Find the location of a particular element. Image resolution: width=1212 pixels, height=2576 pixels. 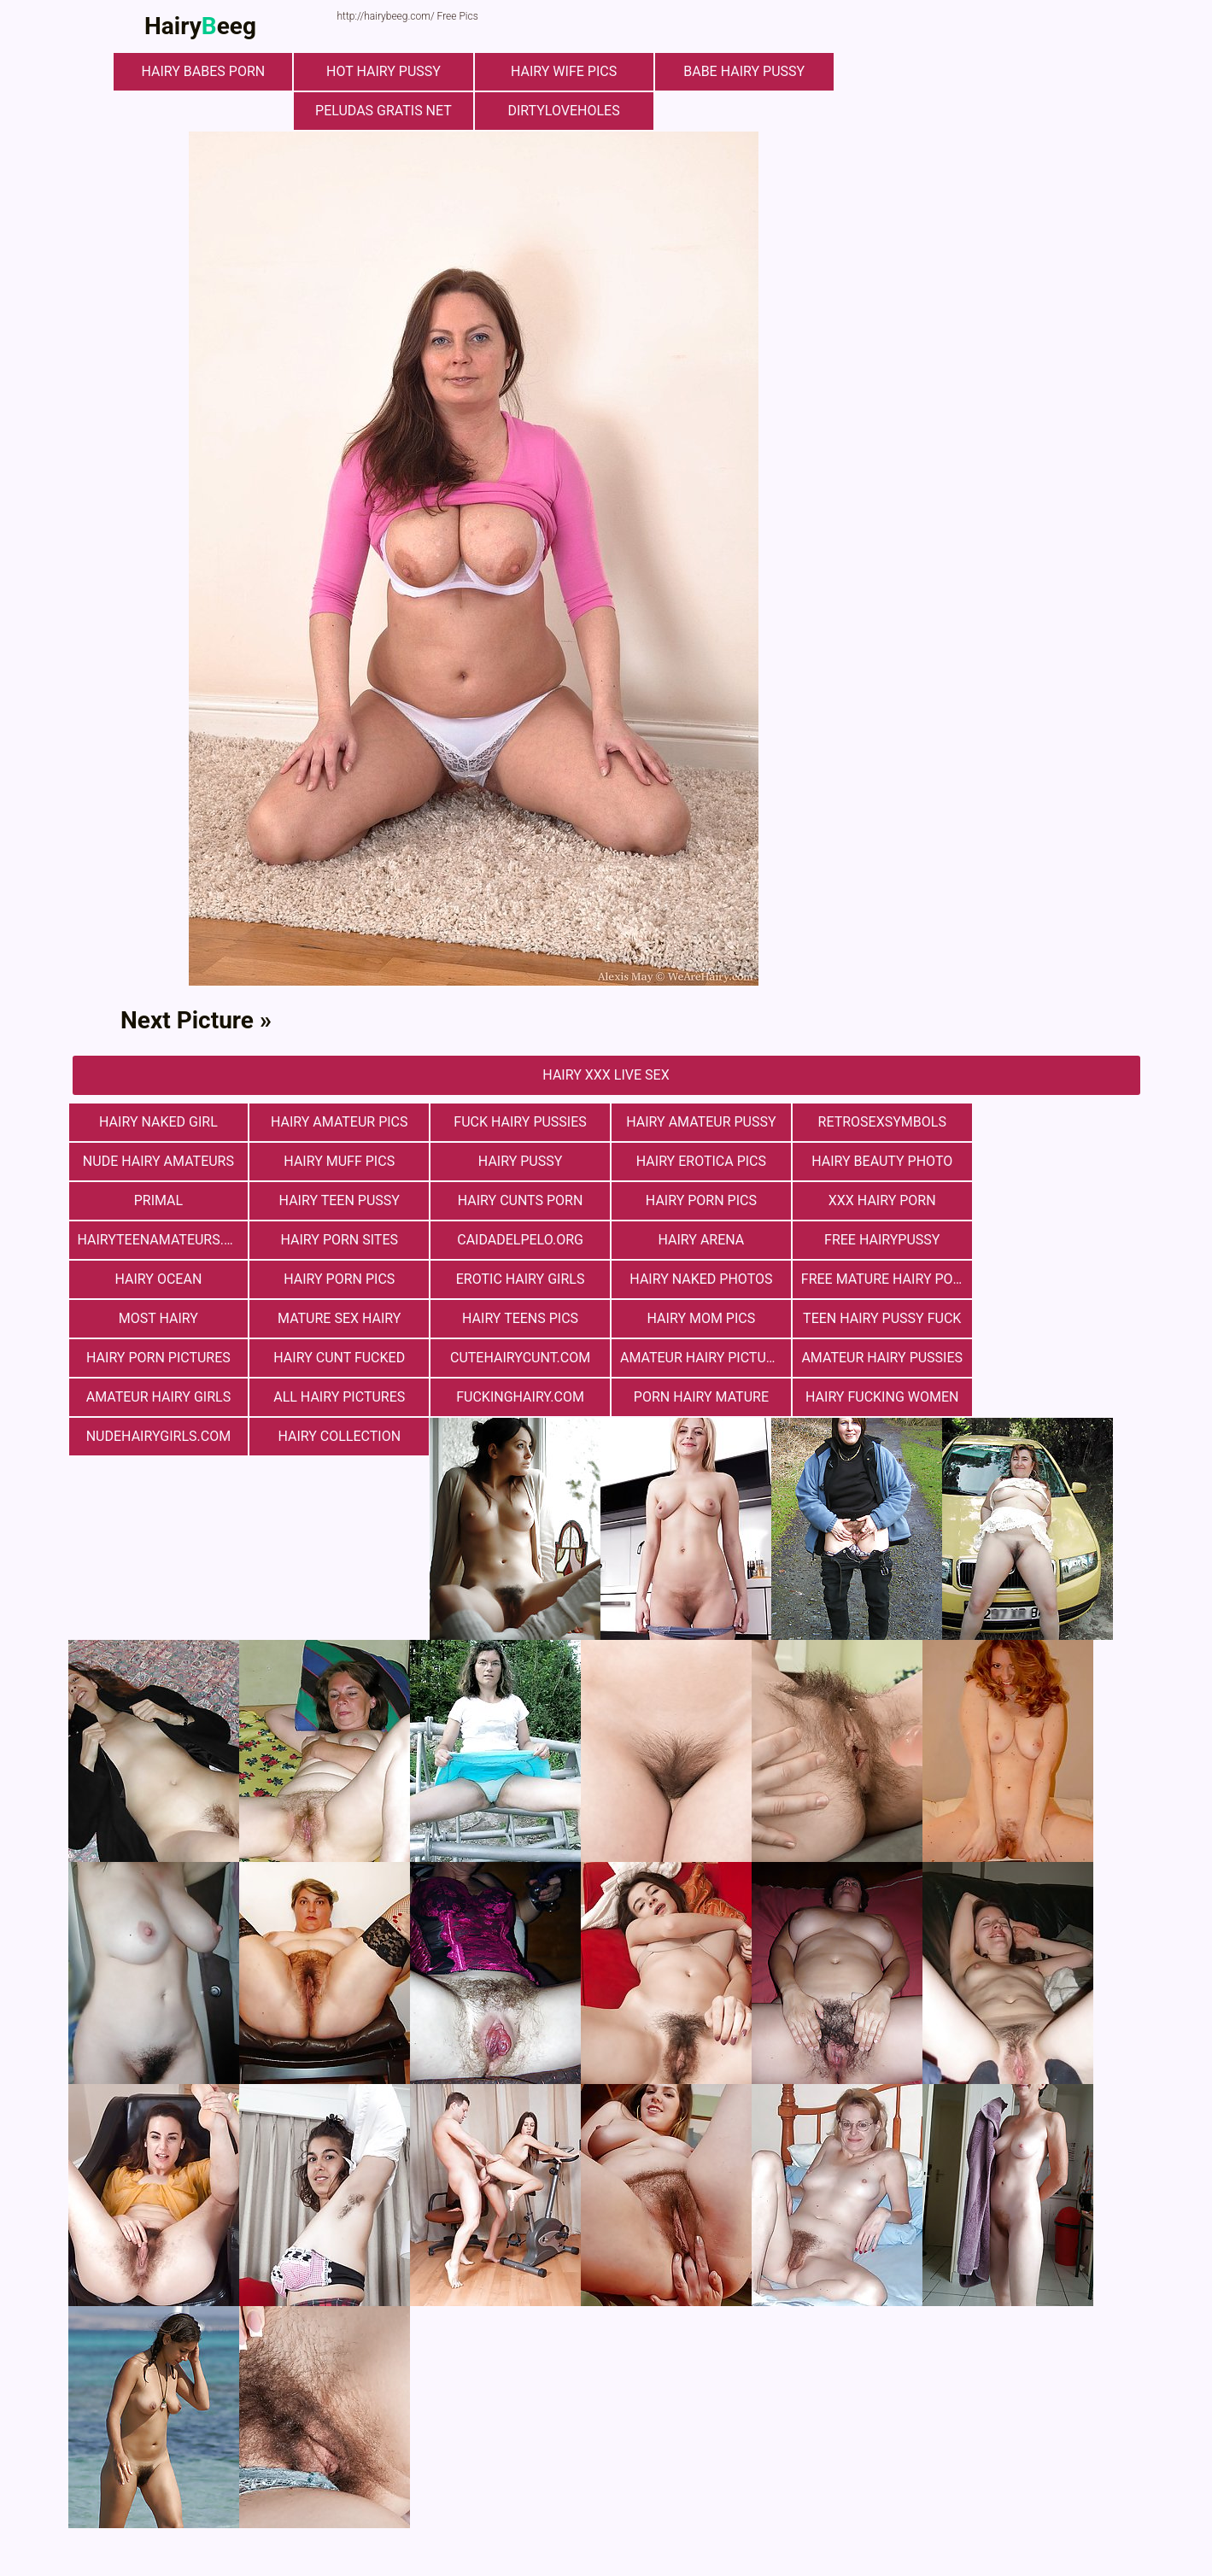

hairy arena is located at coordinates (157, 1240).